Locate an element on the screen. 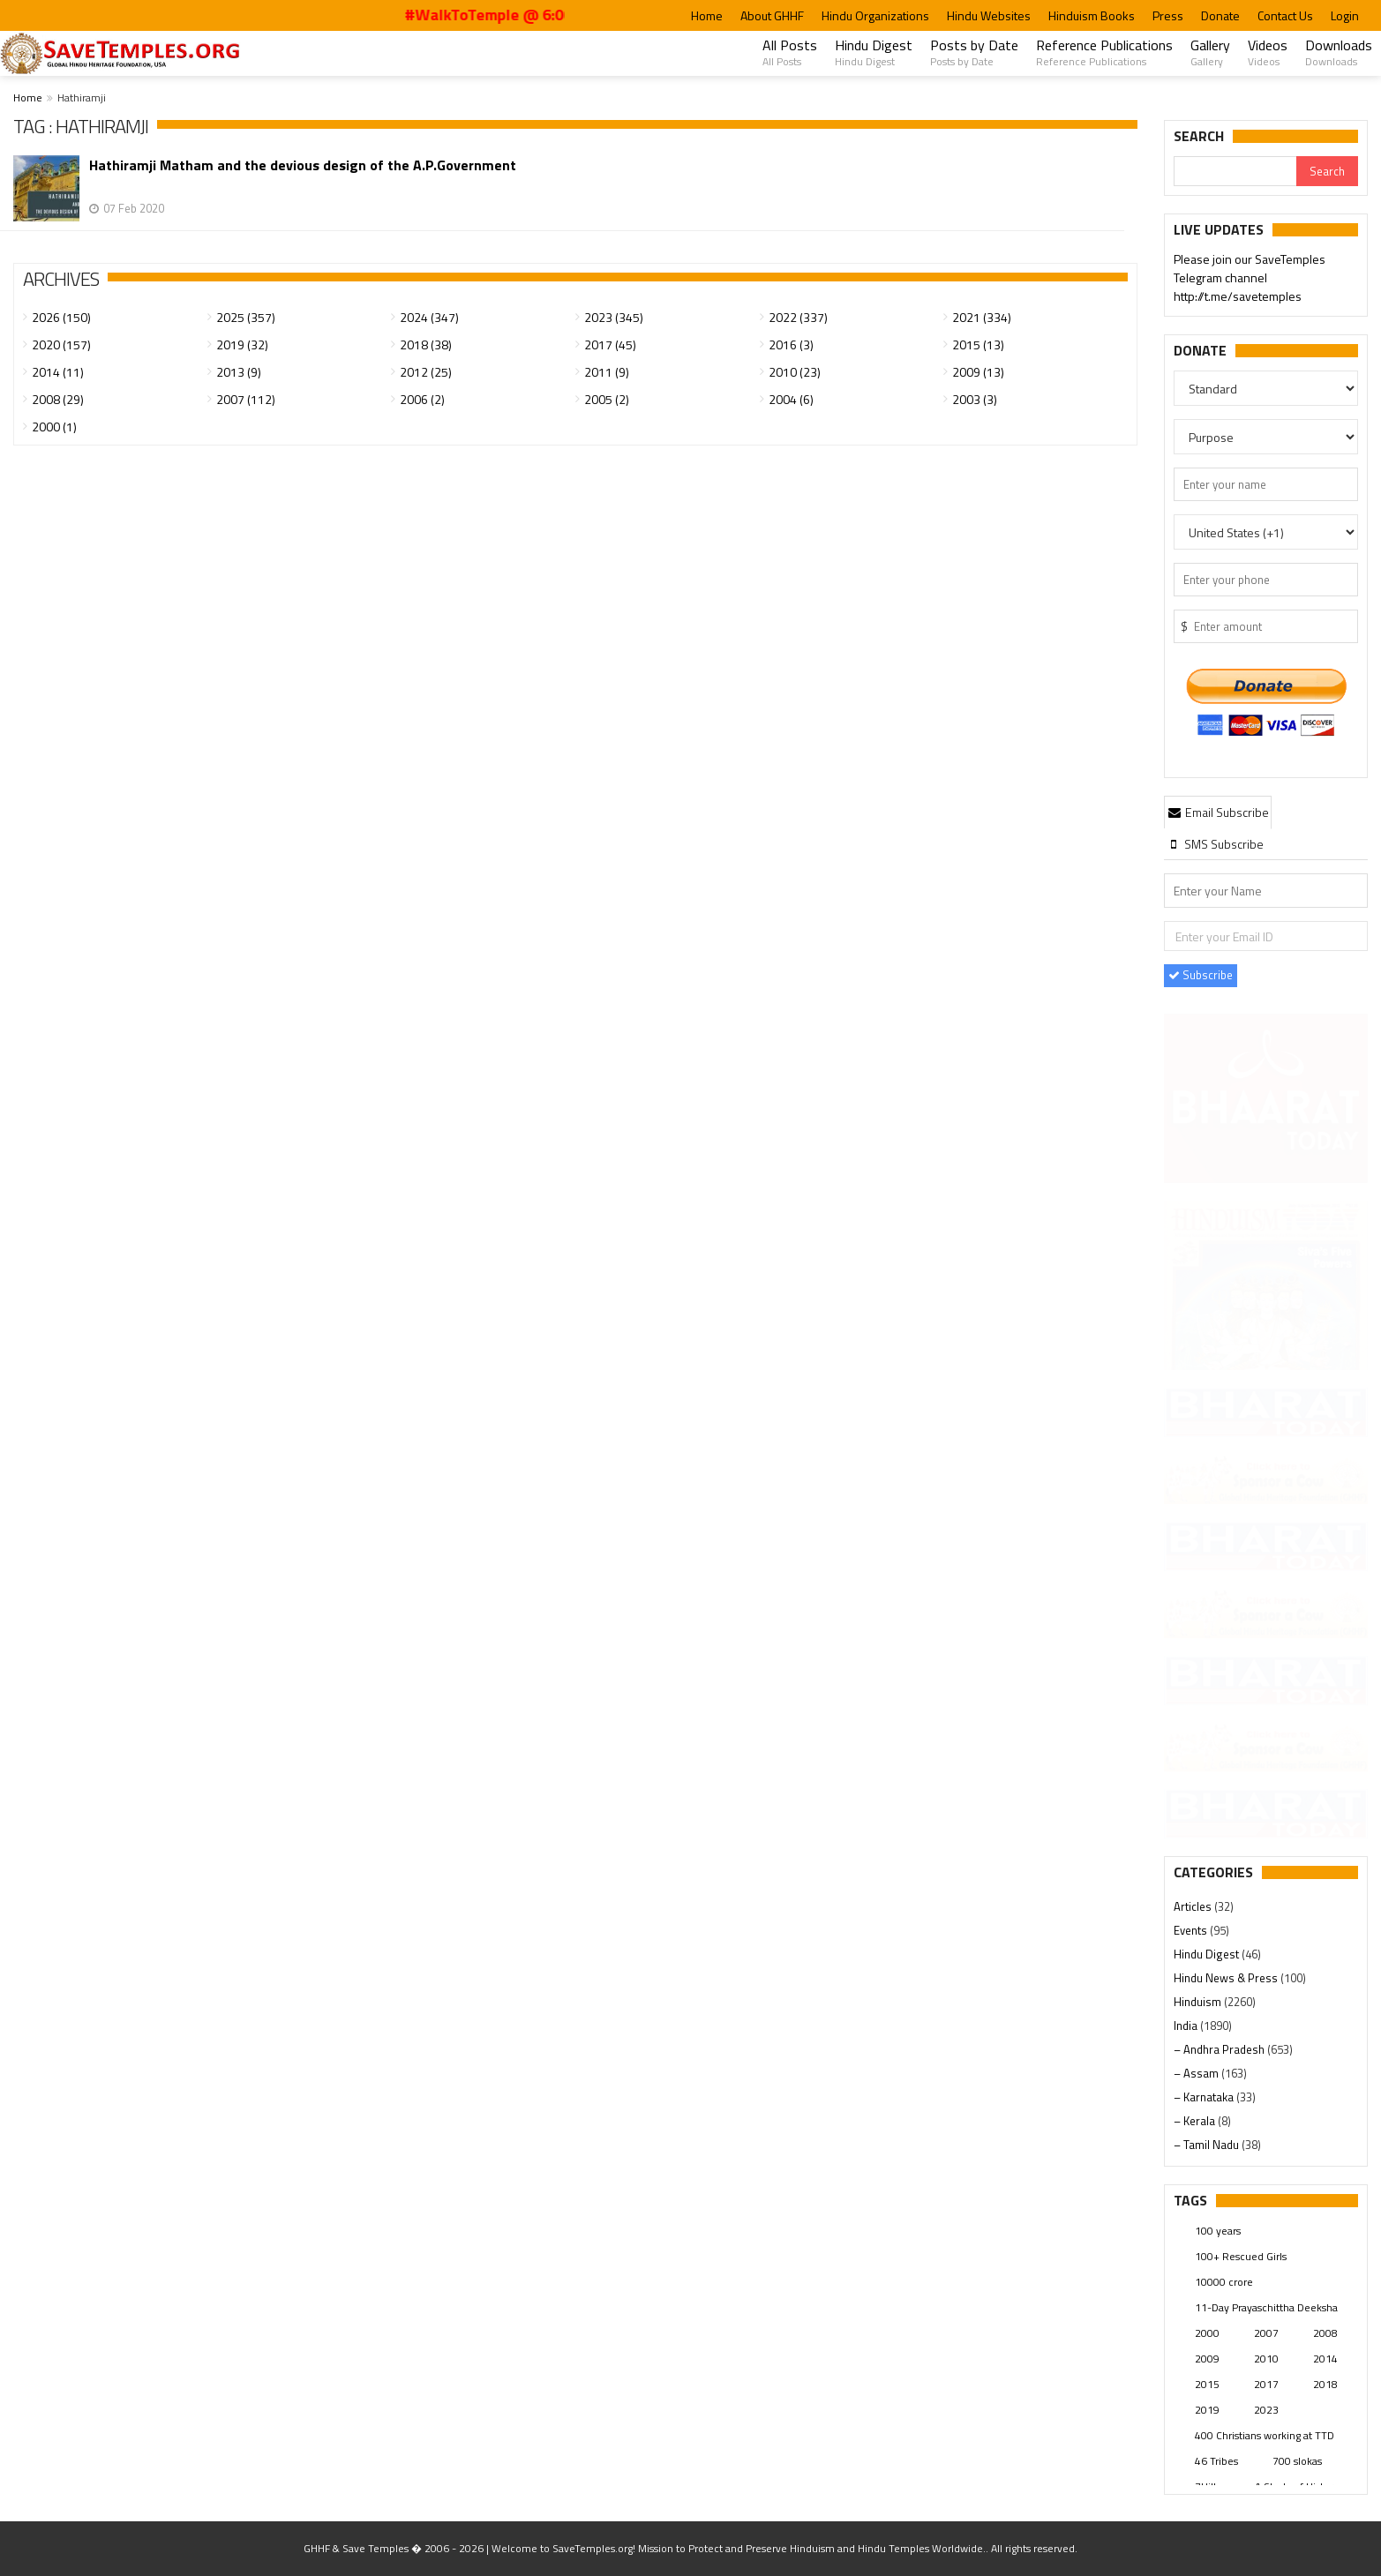 The image size is (1381, 2576). 2018 (38) is located at coordinates (426, 344).